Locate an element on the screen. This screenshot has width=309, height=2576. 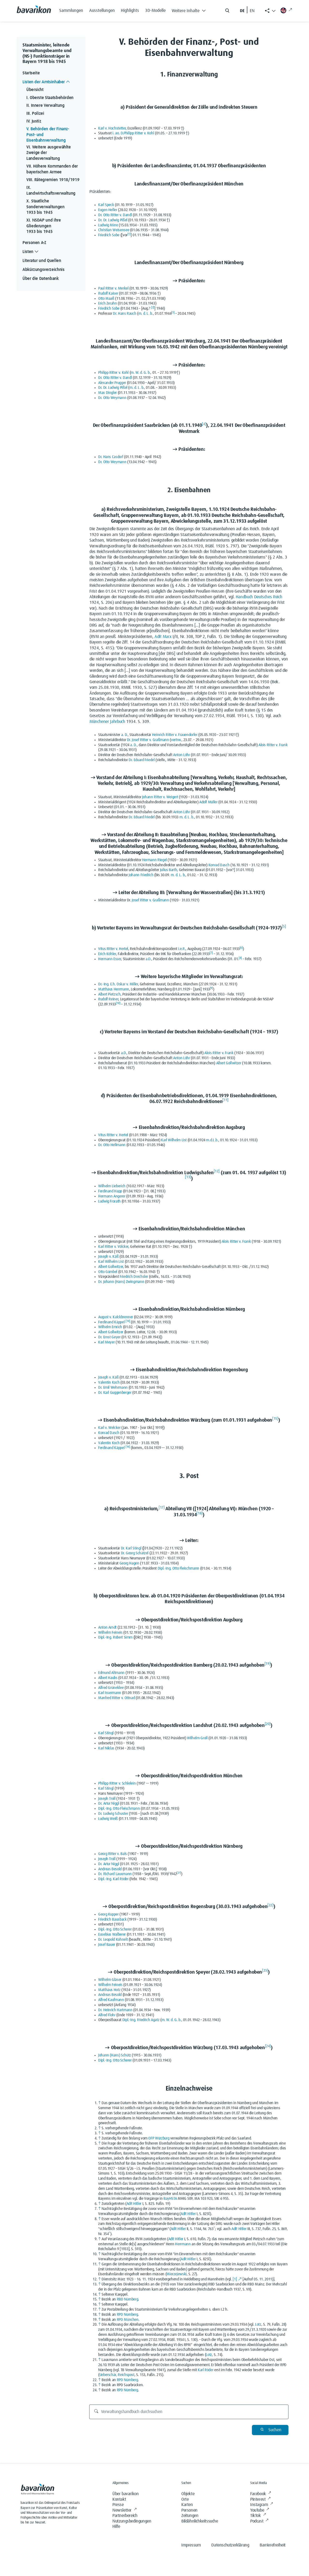
XI. NSDAP und ihre Gliederungen 1933 bis 1945 is located at coordinates (44, 226).